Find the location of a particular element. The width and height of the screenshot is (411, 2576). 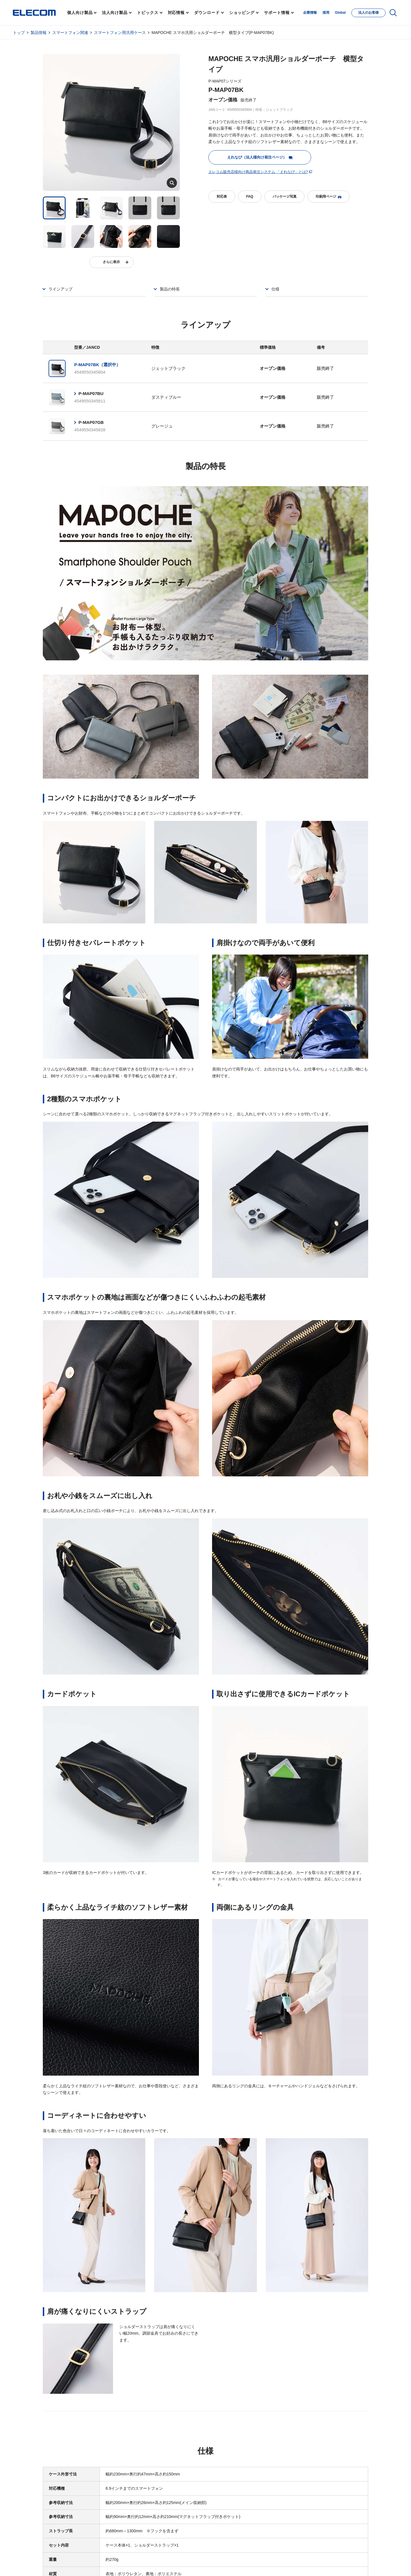

パッケージ写真 is located at coordinates (285, 197).